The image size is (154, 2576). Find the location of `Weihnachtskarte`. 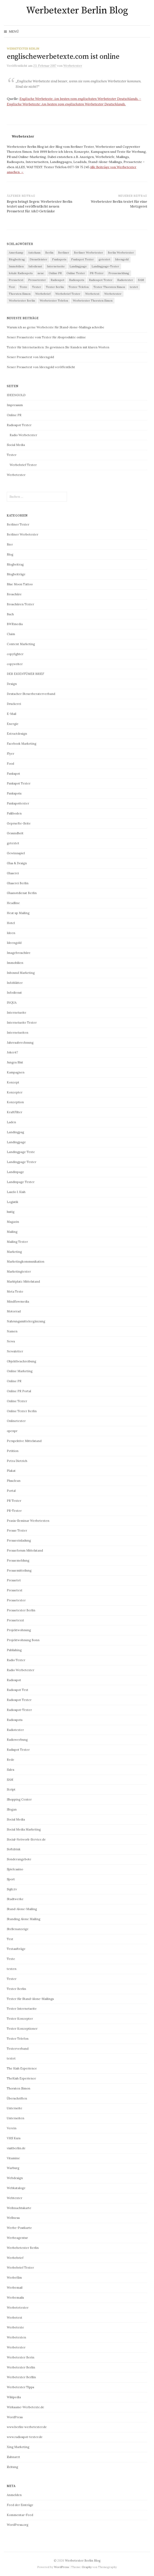

Weihnachtskarte is located at coordinates (19, 2208).